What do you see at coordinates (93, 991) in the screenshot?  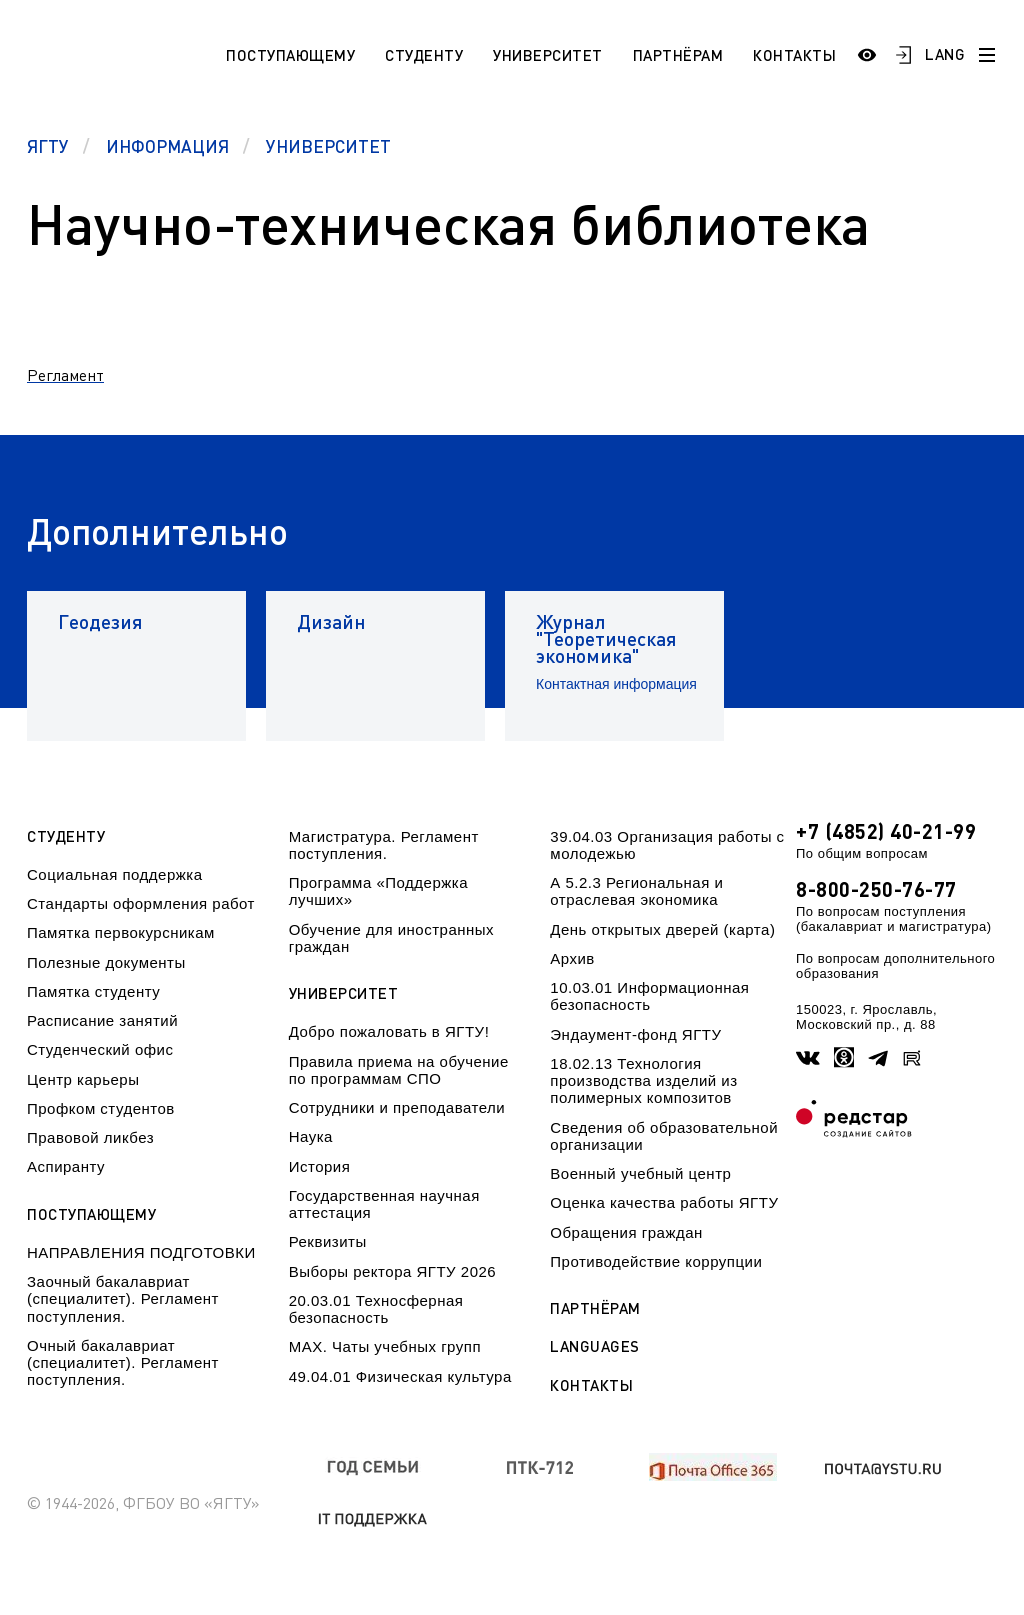 I see `Памятка студенту` at bounding box center [93, 991].